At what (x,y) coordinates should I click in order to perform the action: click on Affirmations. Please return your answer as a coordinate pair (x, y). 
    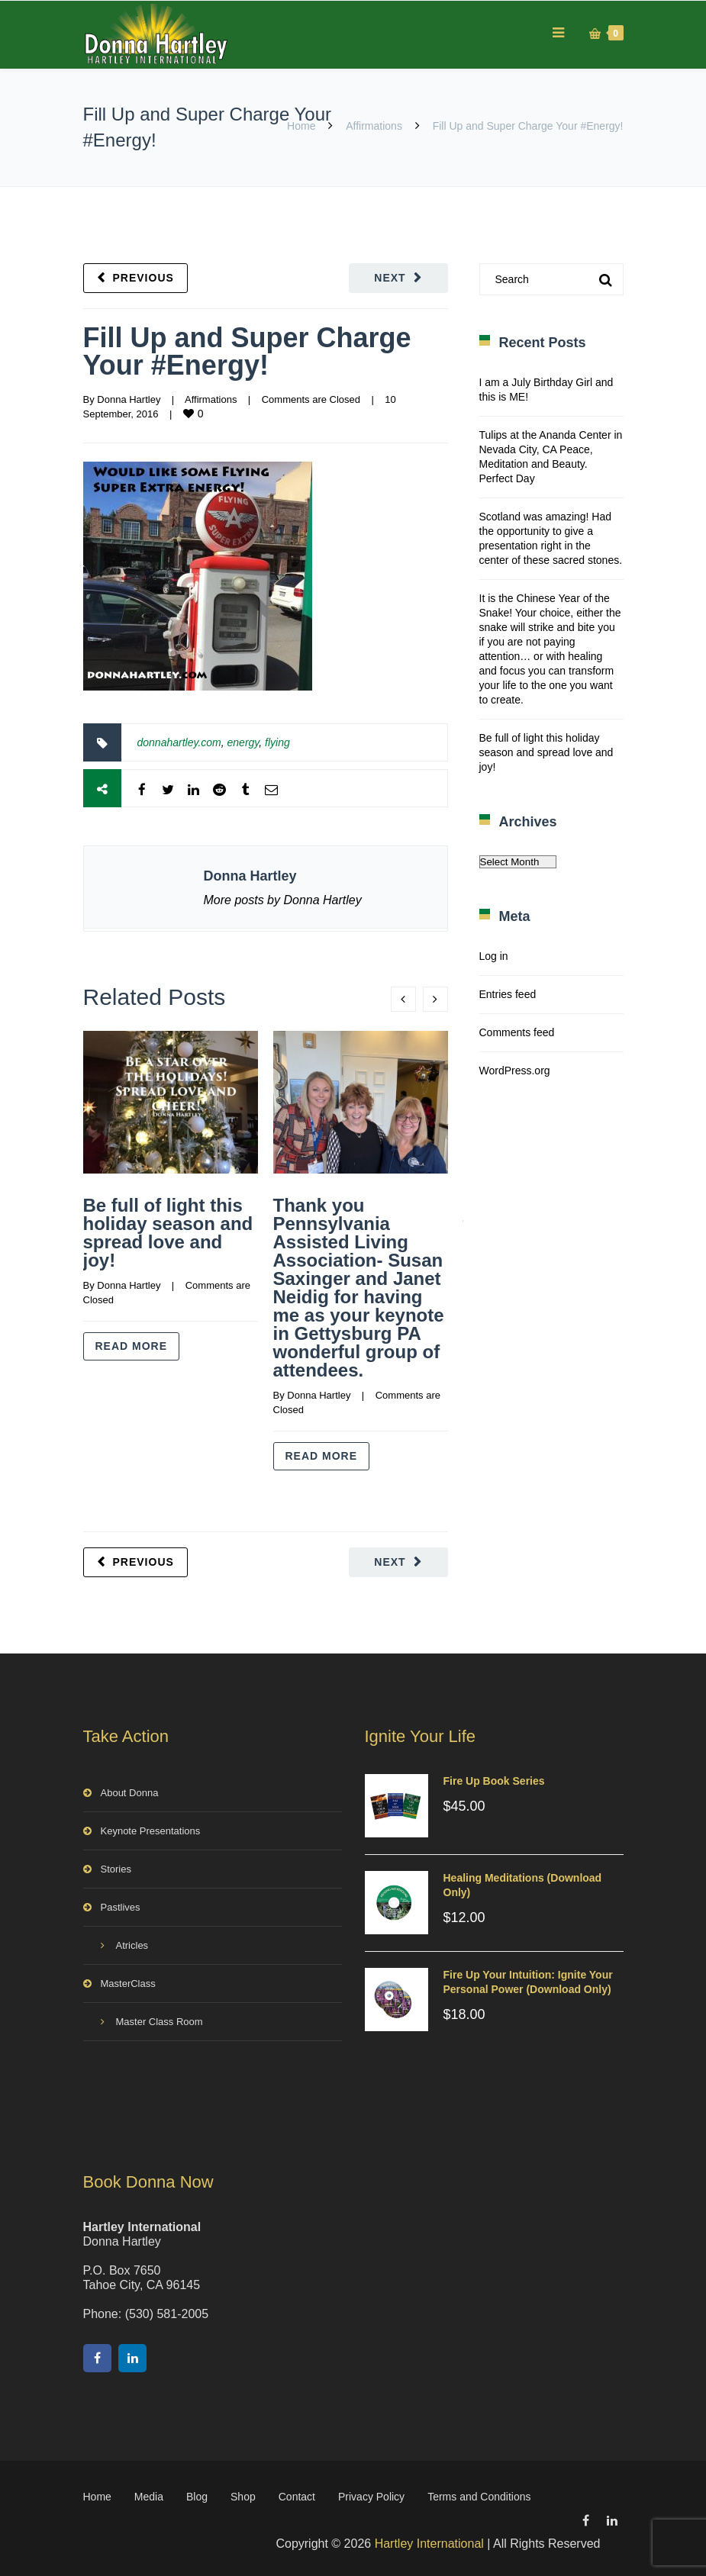
    Looking at the image, I should click on (374, 126).